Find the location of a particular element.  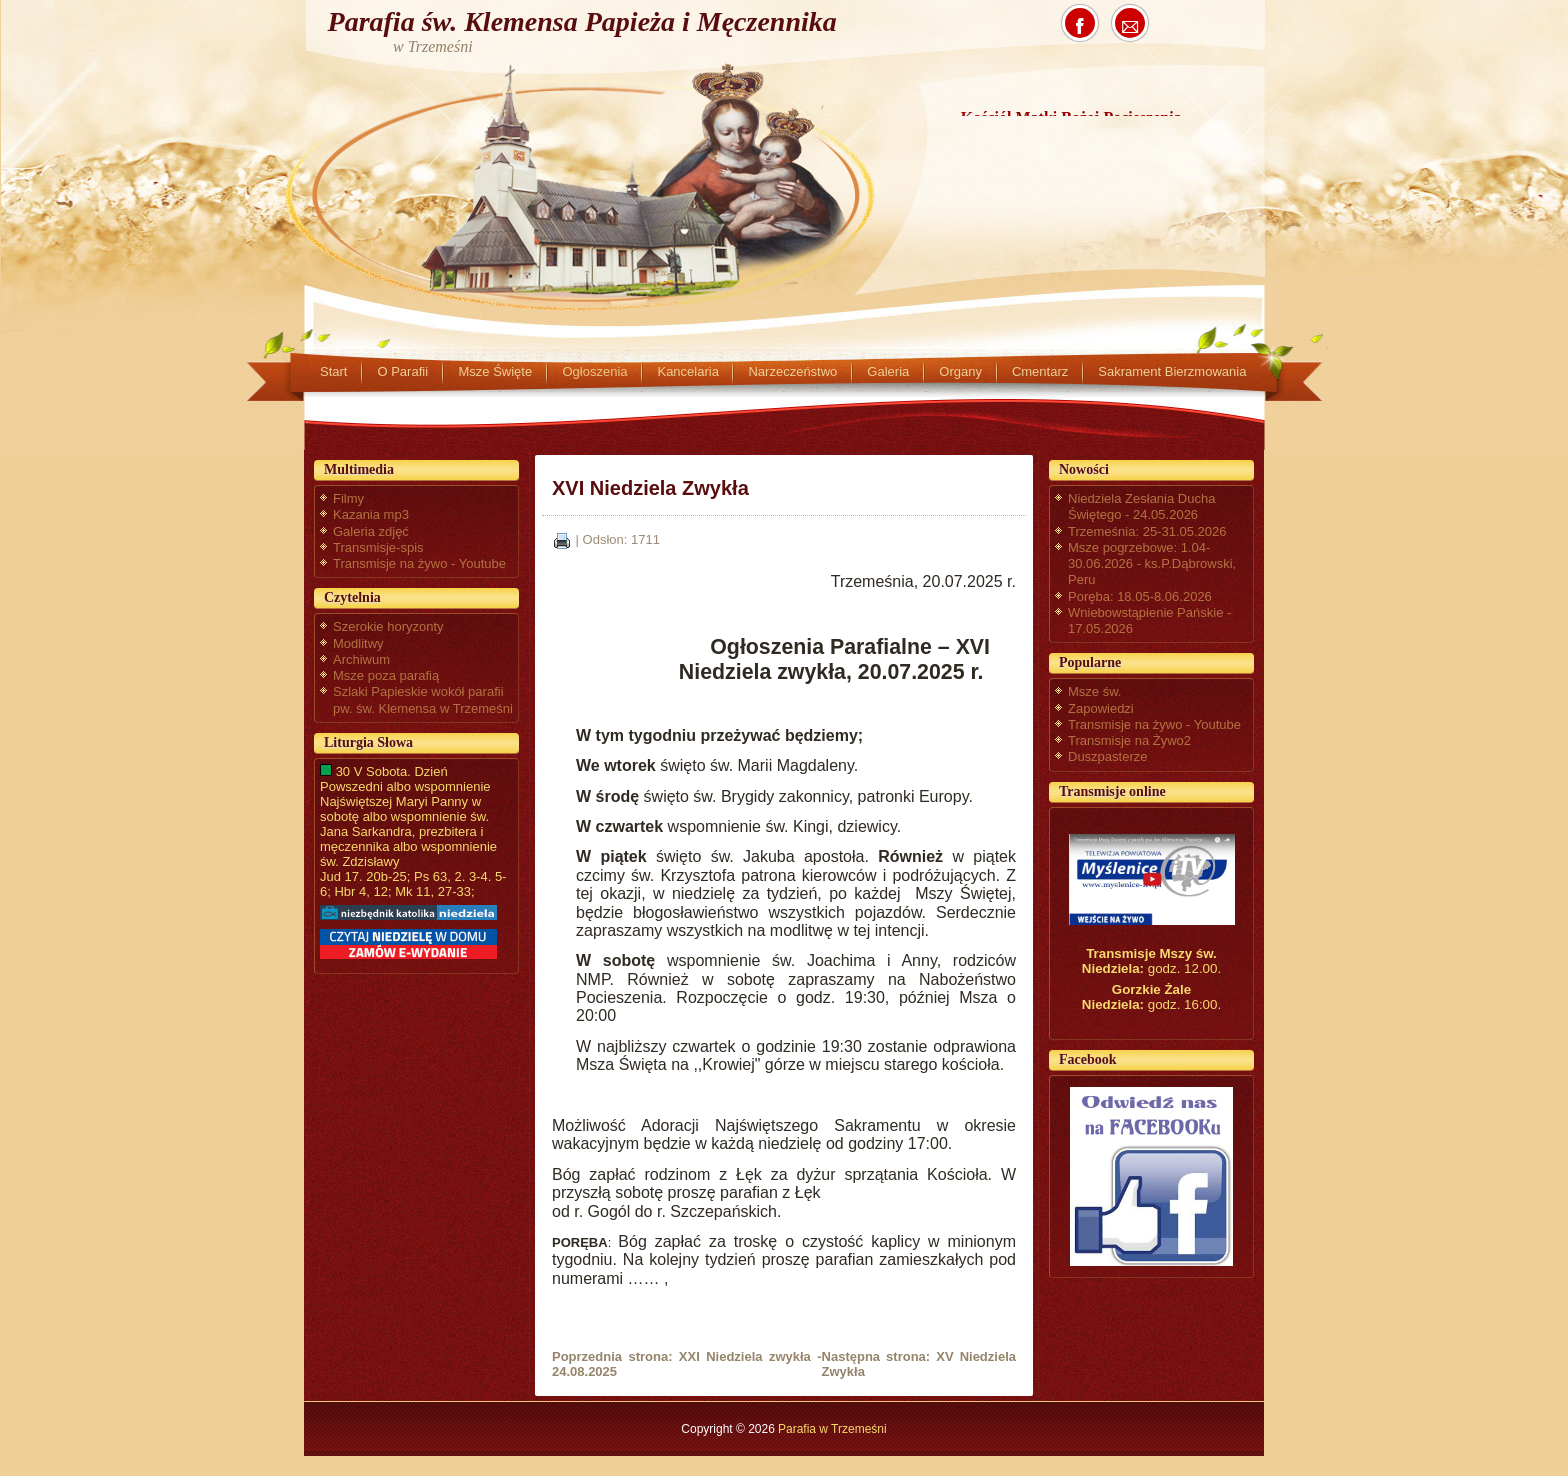

Kancelaria is located at coordinates (687, 371).